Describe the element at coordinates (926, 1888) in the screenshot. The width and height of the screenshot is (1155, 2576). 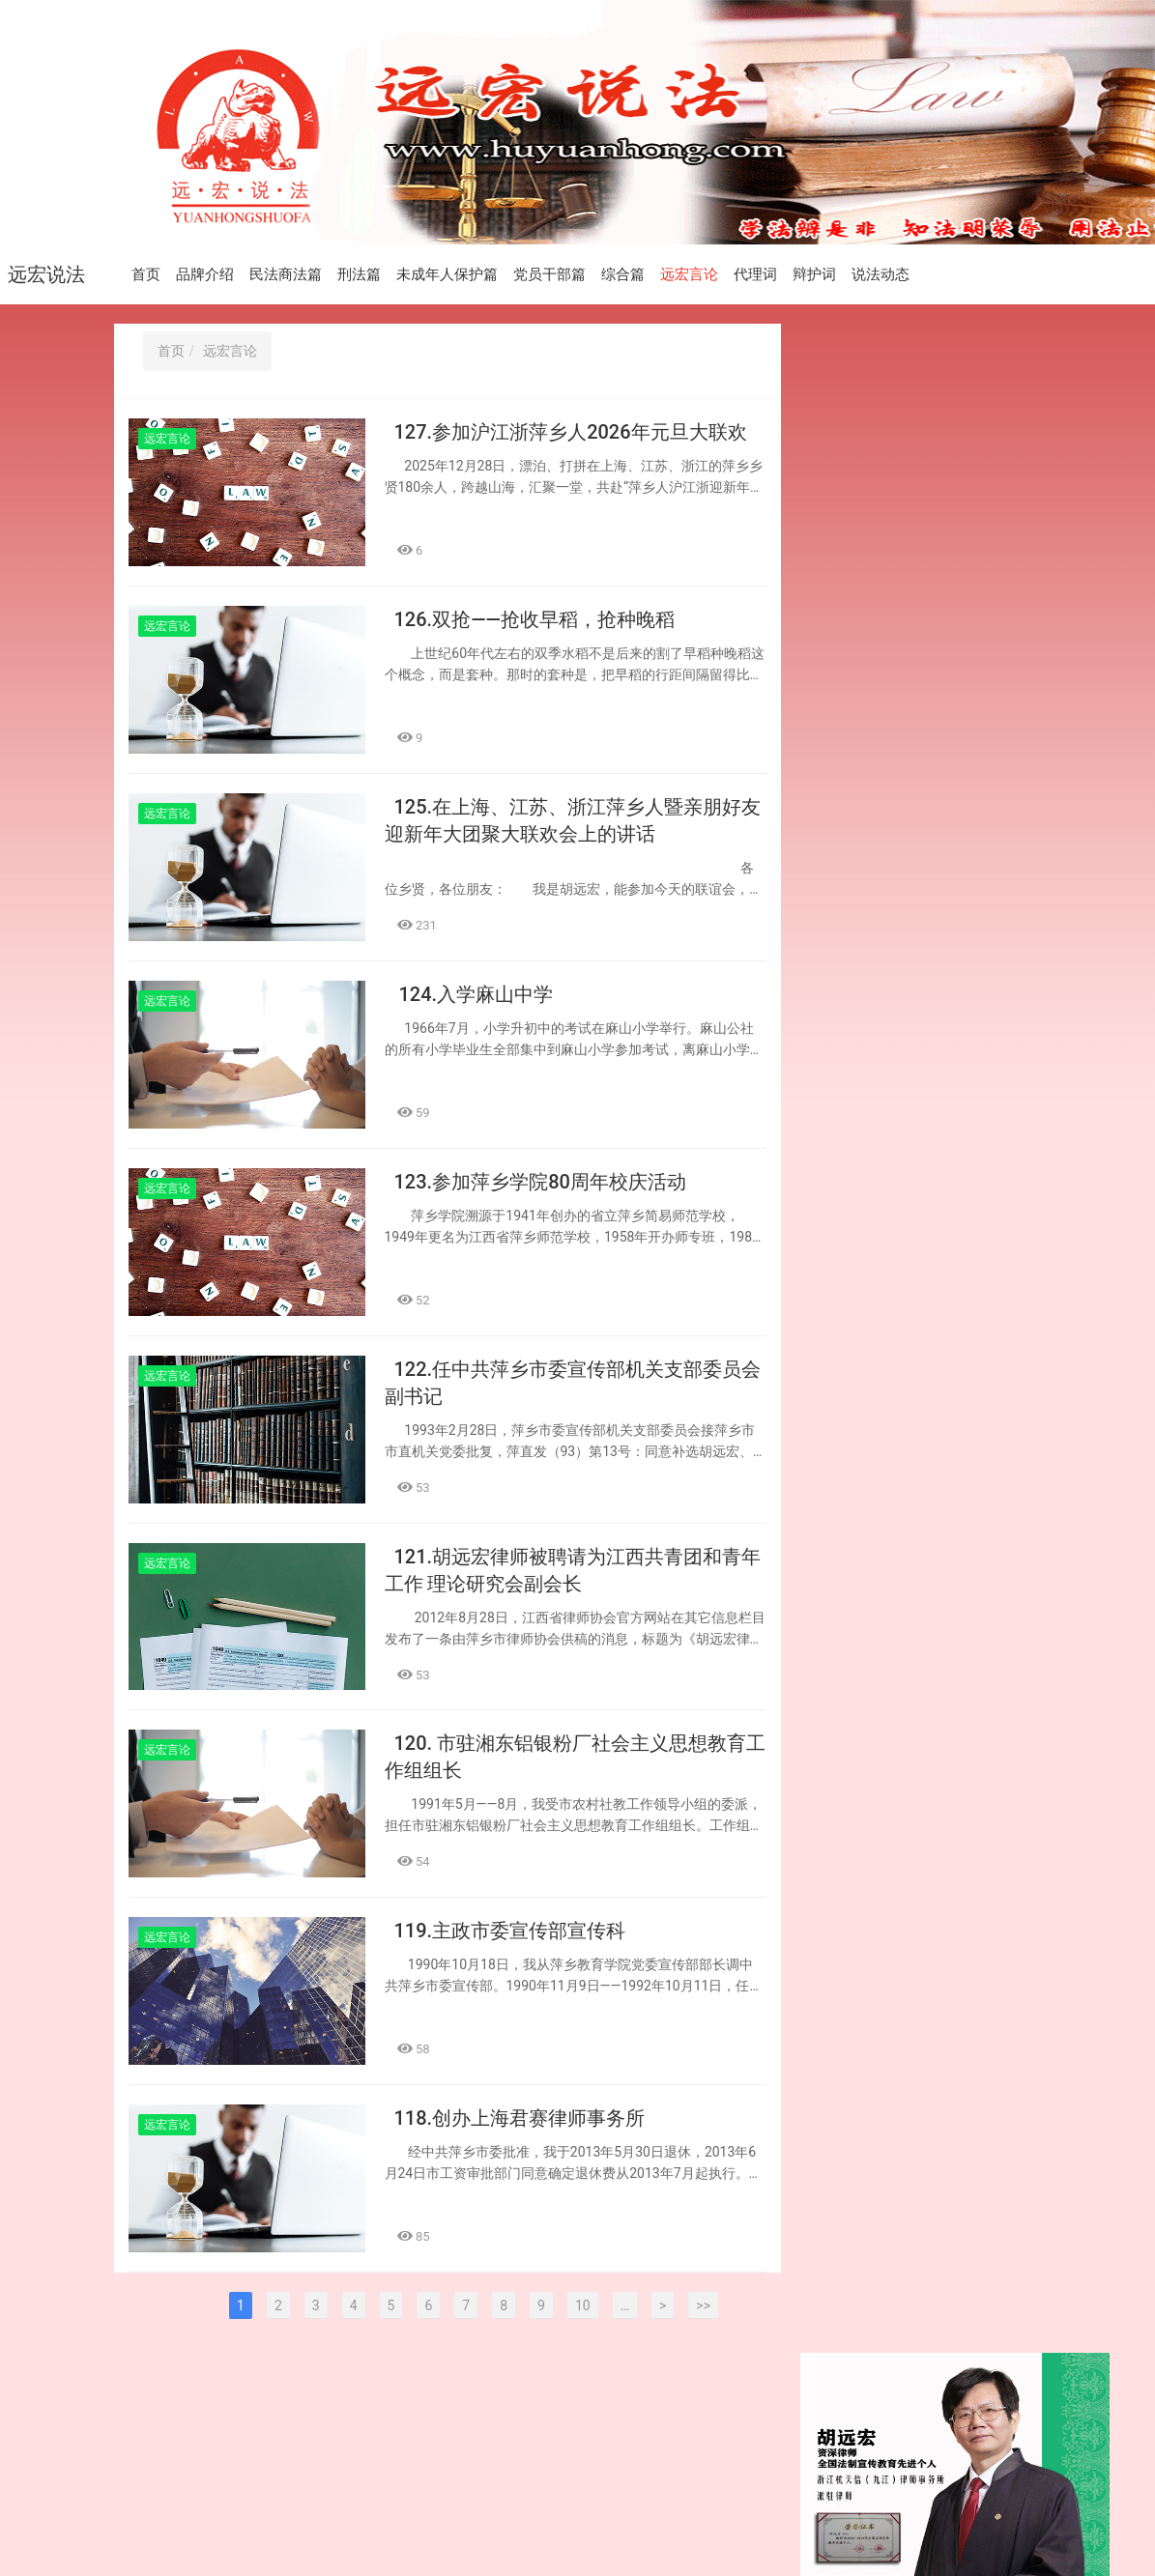
I see `201.约定付款条件未成就 无权要求支付工程款 ——附条件的建设工程合同` at that location.